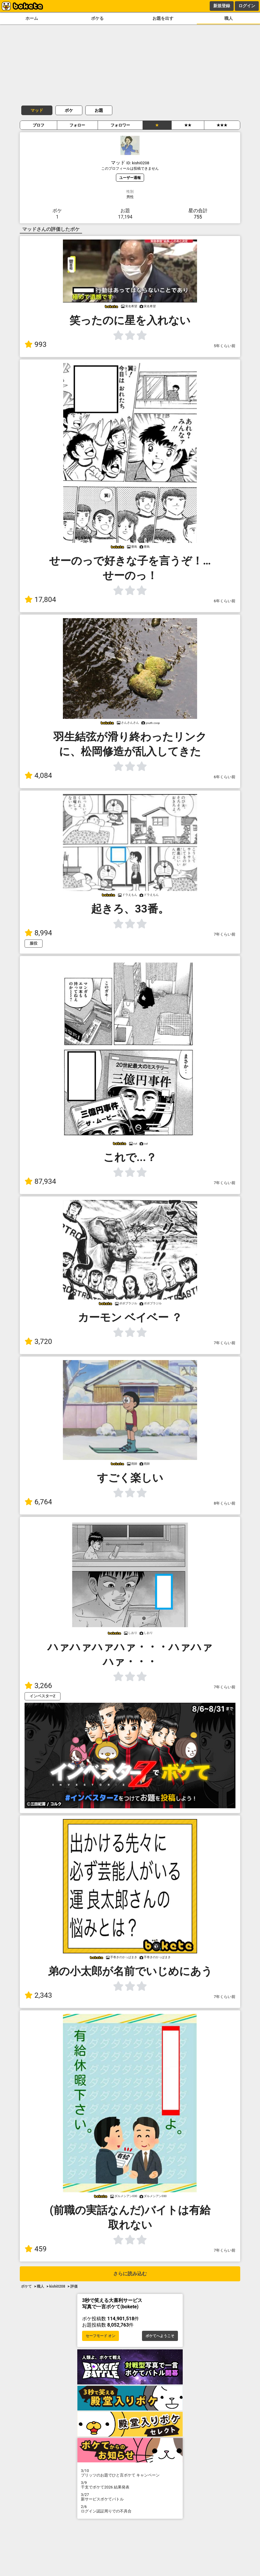 The image size is (260, 2576). What do you see at coordinates (246, 5) in the screenshot?
I see `ログイン` at bounding box center [246, 5].